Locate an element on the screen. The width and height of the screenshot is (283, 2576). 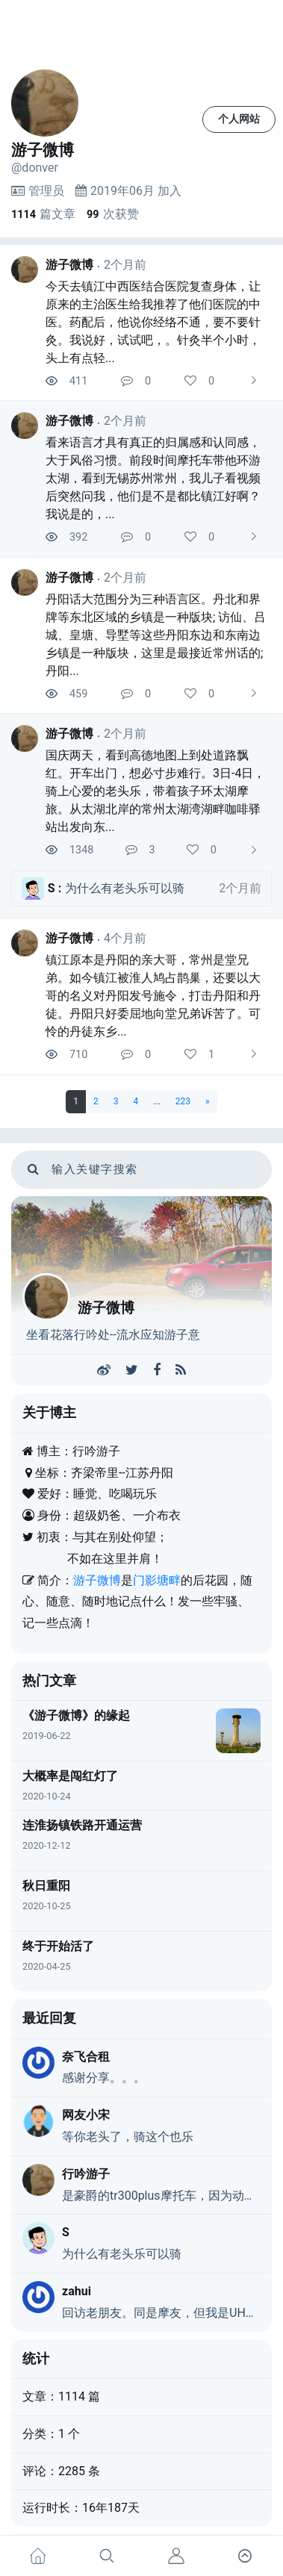
游子微博 is located at coordinates (69, 265).